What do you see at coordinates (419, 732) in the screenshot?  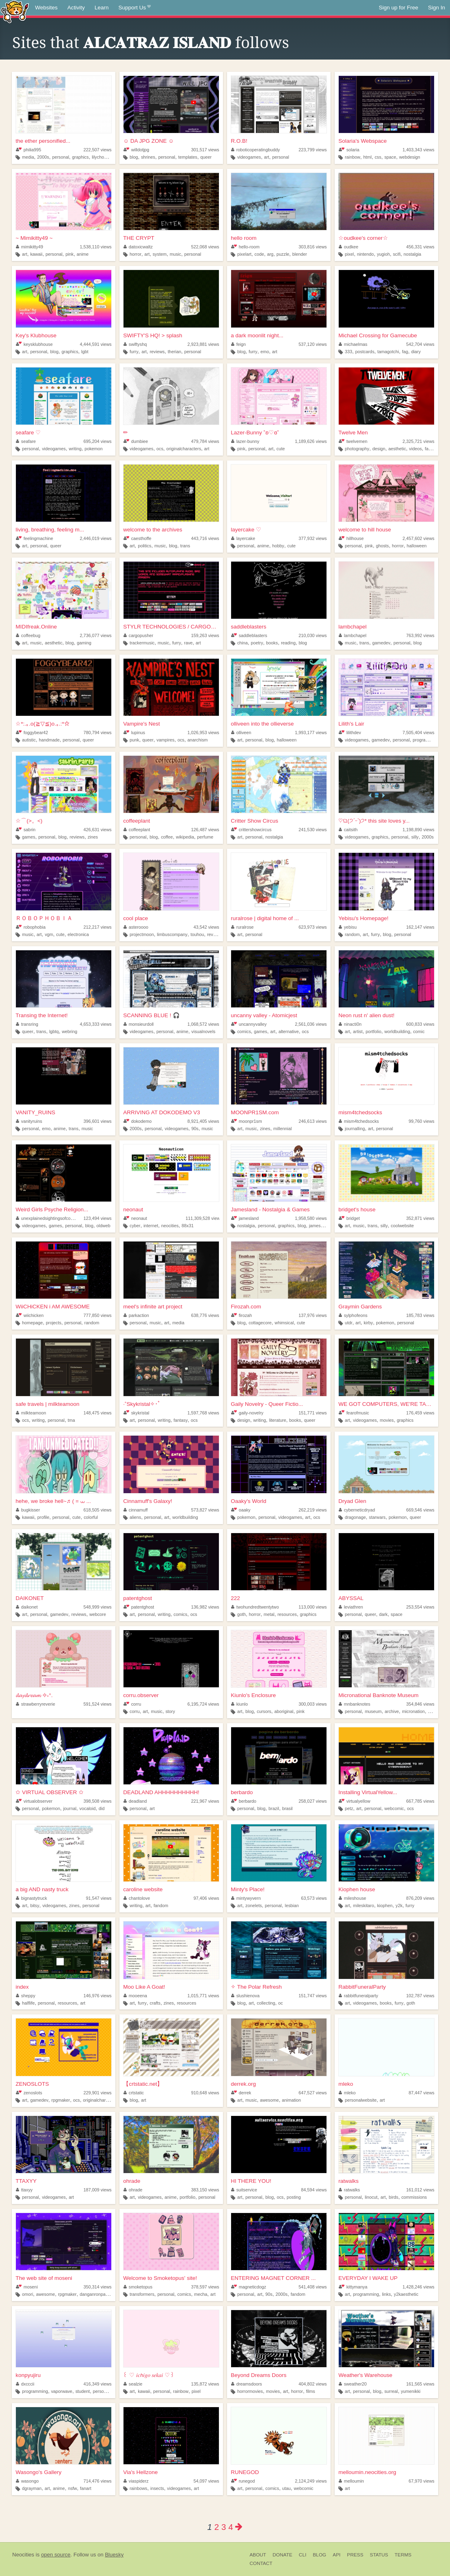 I see `7,505,404` at bounding box center [419, 732].